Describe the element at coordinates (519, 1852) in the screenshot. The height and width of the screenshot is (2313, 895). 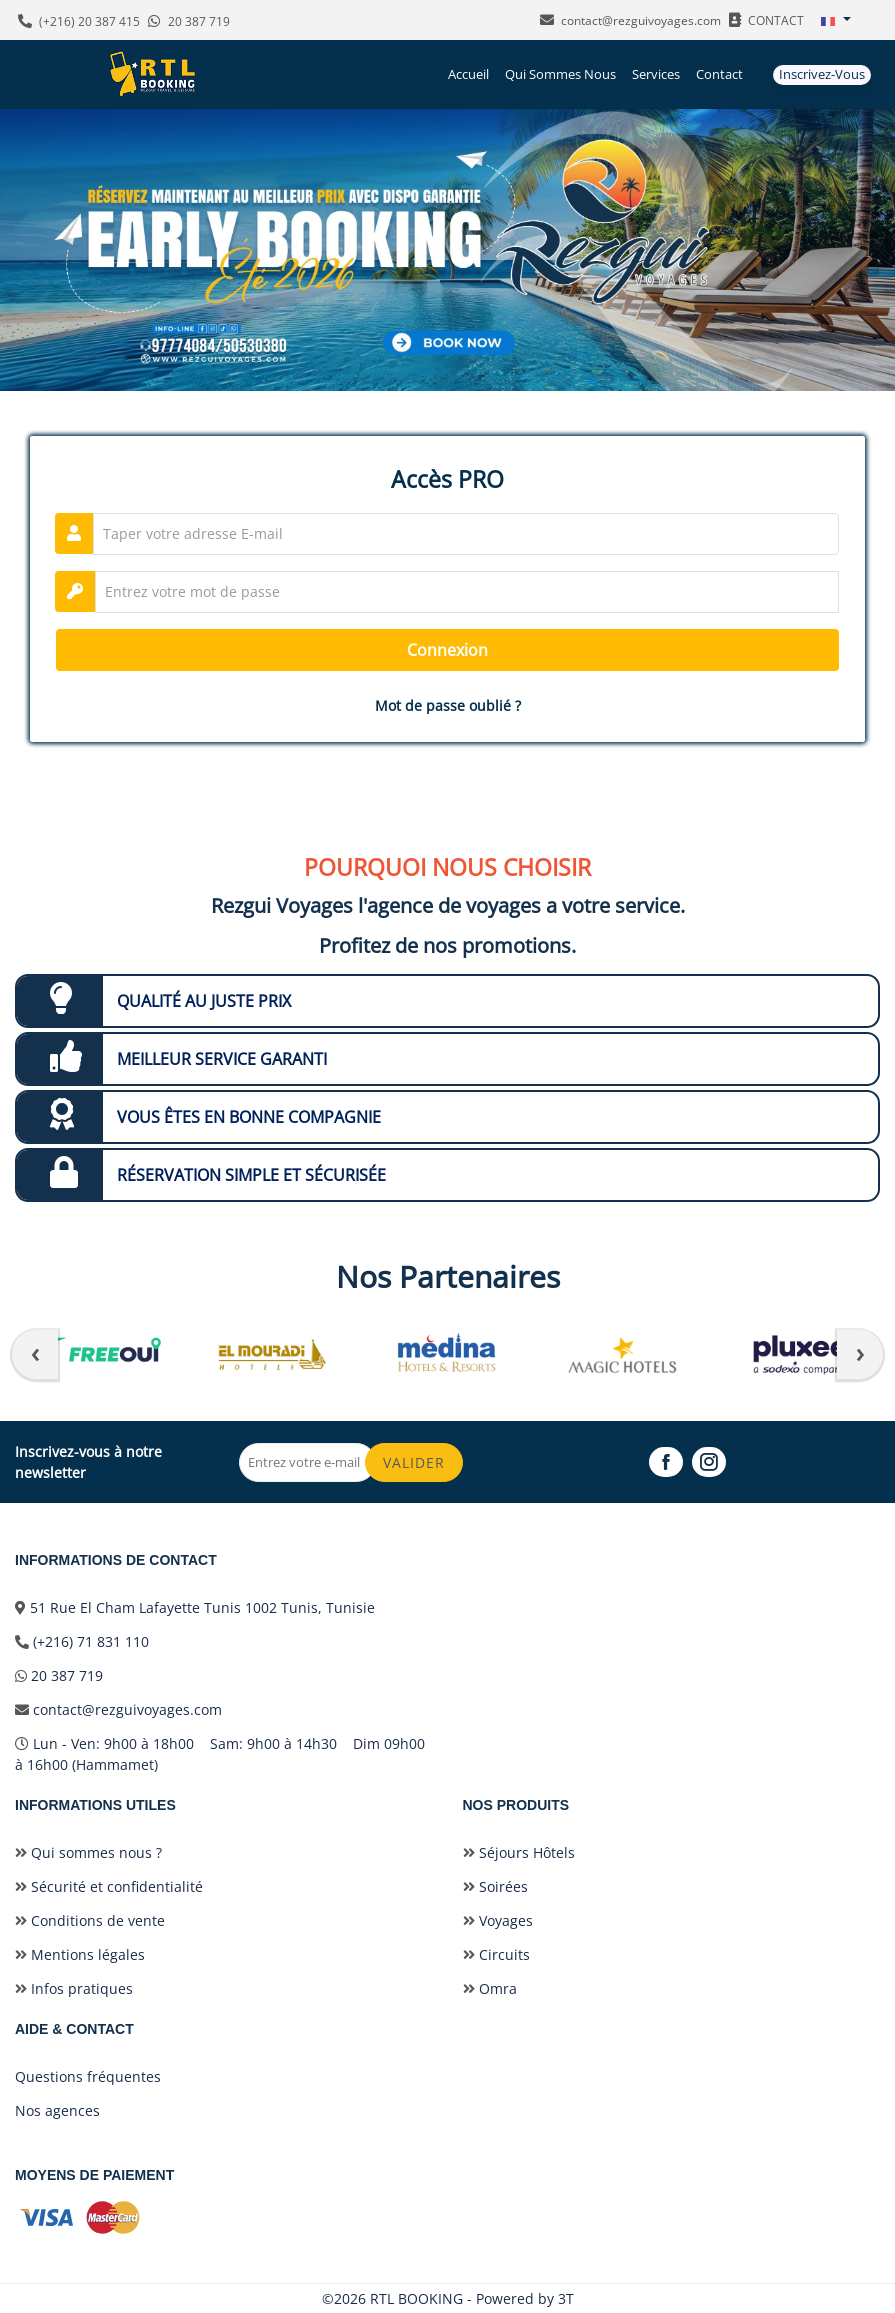
I see `Séjours Hôtels` at that location.